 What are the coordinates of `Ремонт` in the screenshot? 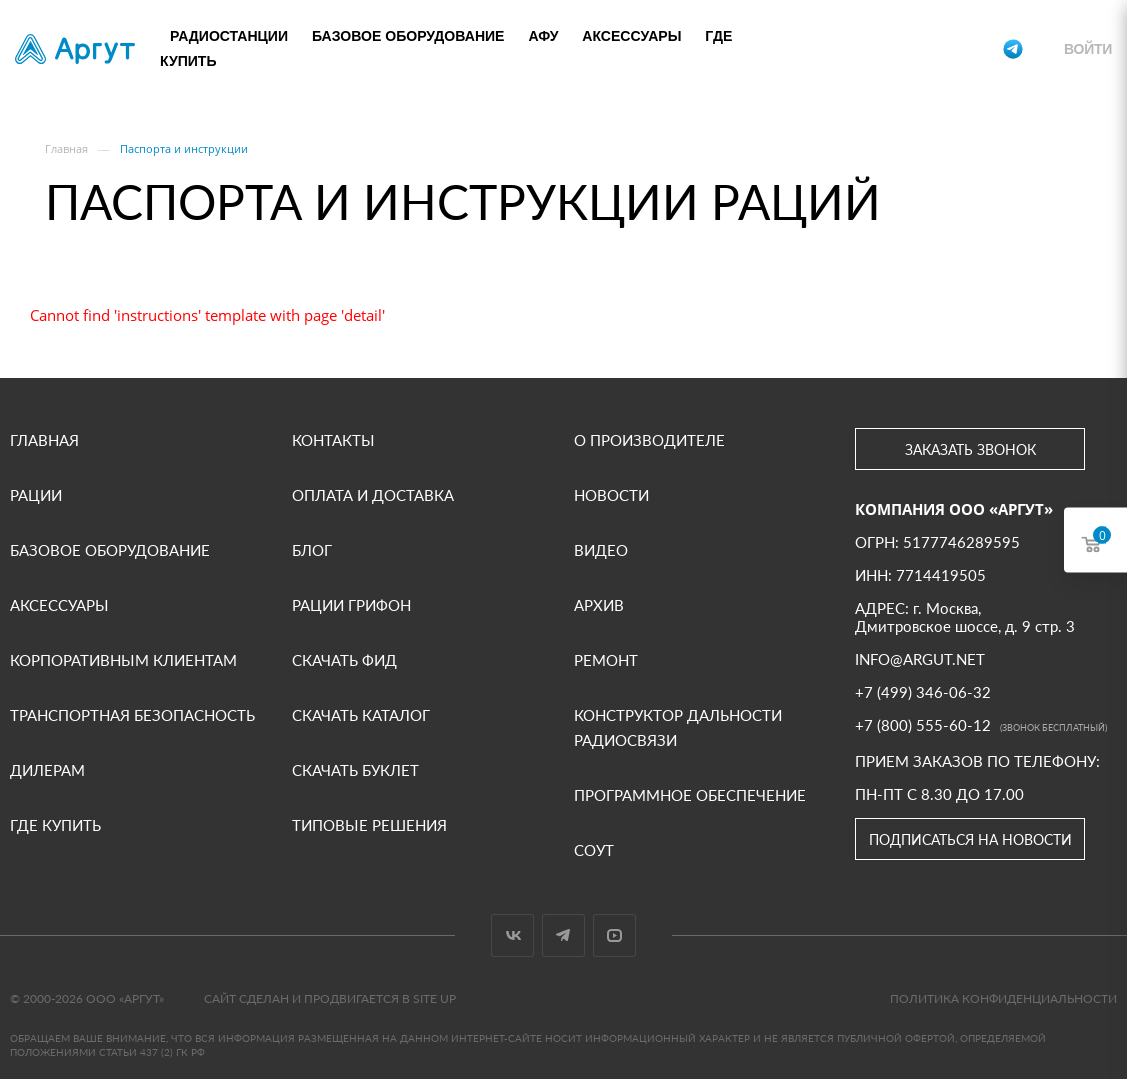 It's located at (606, 660).